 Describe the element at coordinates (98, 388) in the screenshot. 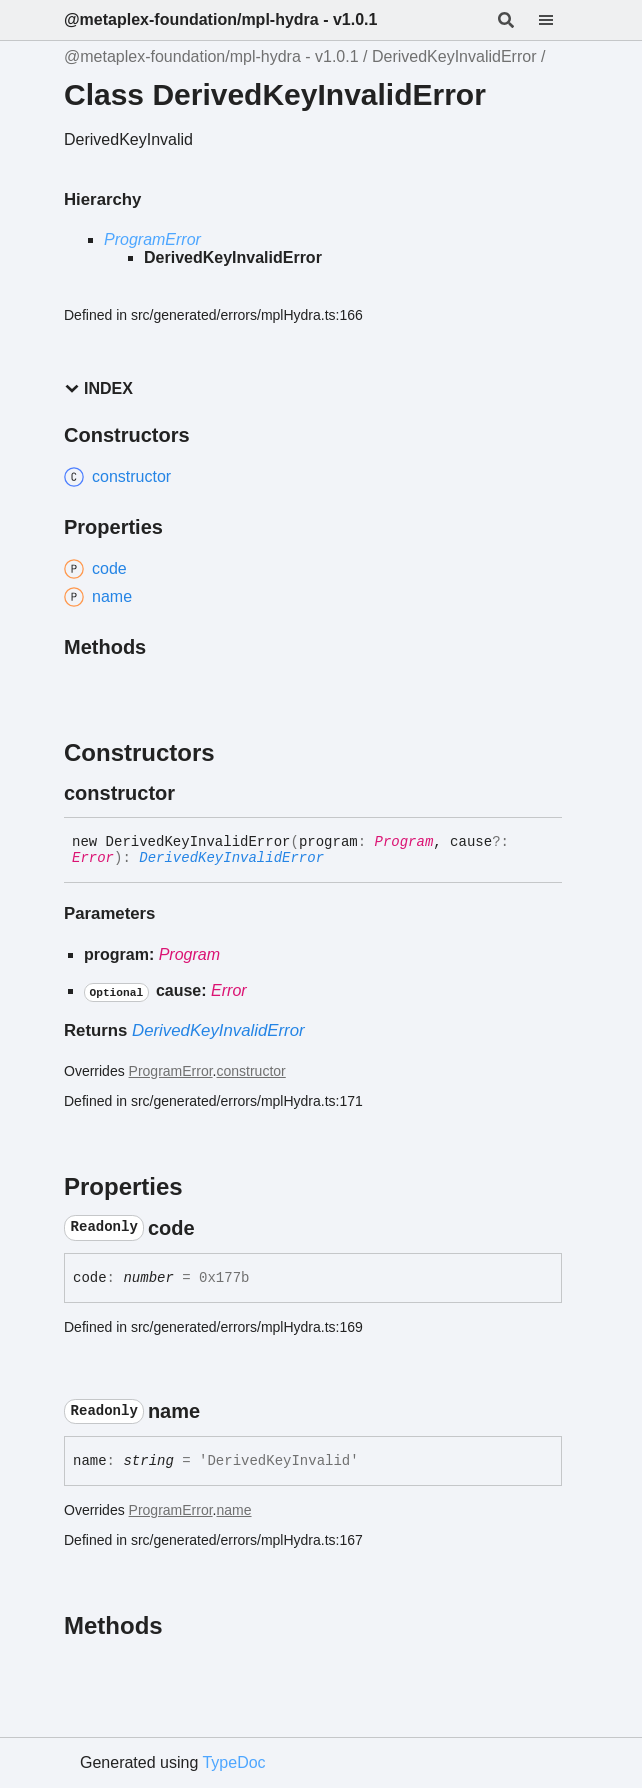

I see `Index [button]` at that location.